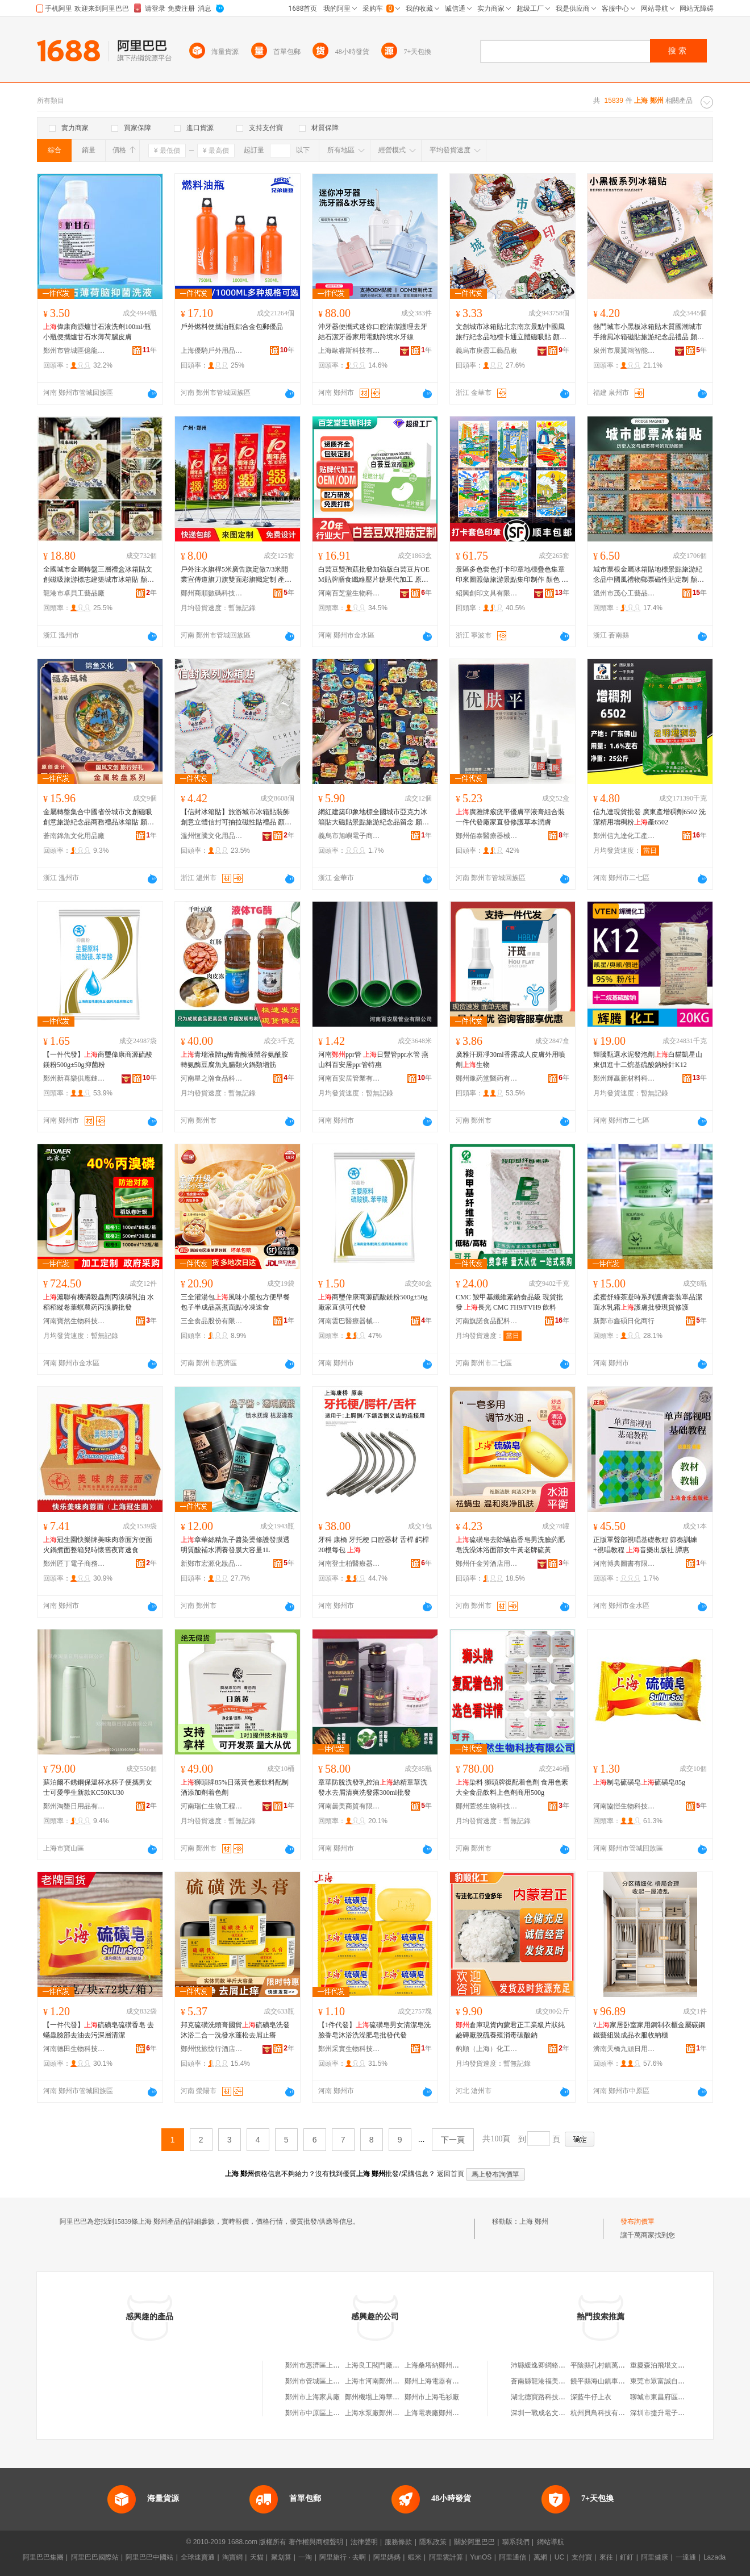 The image size is (750, 2576). What do you see at coordinates (639, 1782) in the screenshot?
I see `制皂硫磺皂硫磺皂85g` at bounding box center [639, 1782].